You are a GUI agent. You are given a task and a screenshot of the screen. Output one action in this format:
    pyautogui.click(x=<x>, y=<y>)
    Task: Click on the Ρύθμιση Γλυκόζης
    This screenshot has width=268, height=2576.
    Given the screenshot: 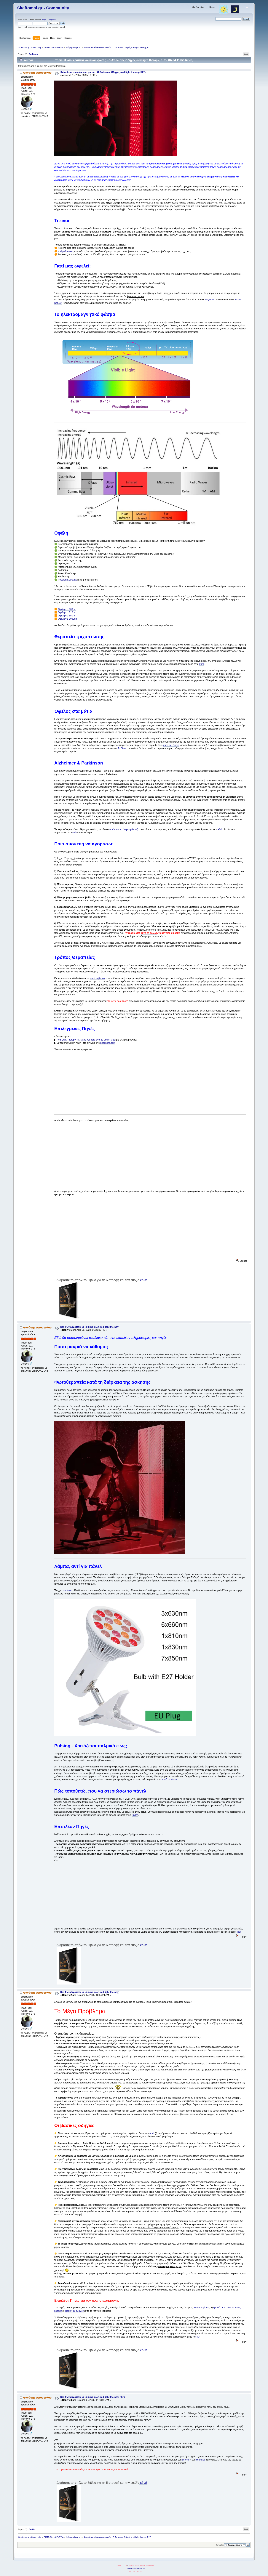 What is the action you would take?
    pyautogui.click(x=67, y=579)
    